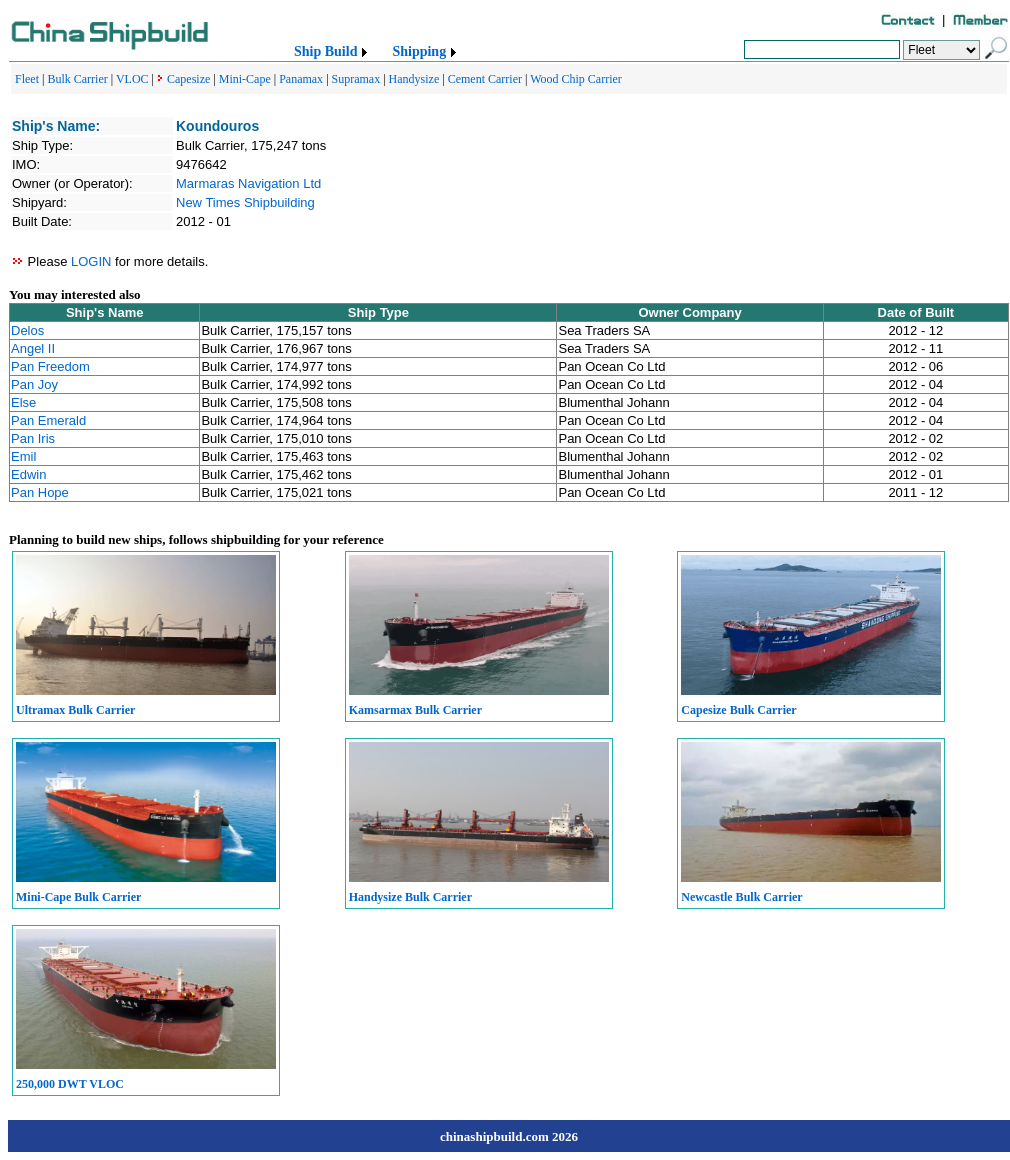 This screenshot has height=1160, width=1010. What do you see at coordinates (245, 202) in the screenshot?
I see `New Times Shipbuilding` at bounding box center [245, 202].